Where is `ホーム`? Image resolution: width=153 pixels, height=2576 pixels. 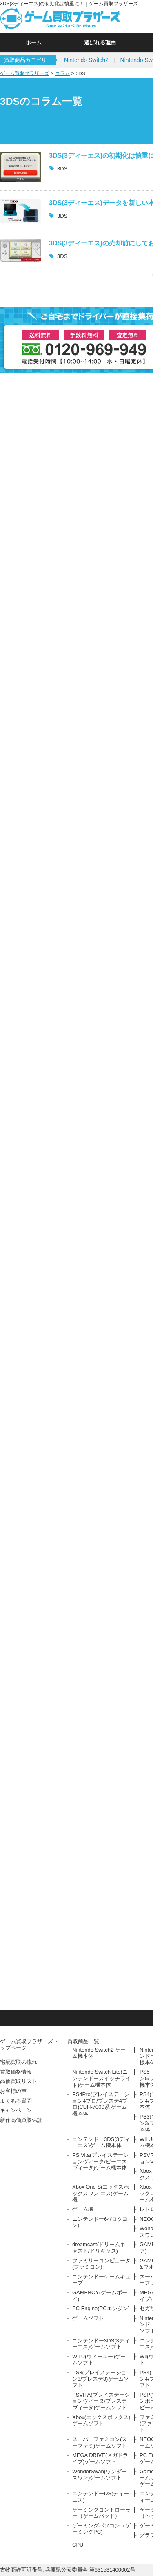 ホーム is located at coordinates (34, 43).